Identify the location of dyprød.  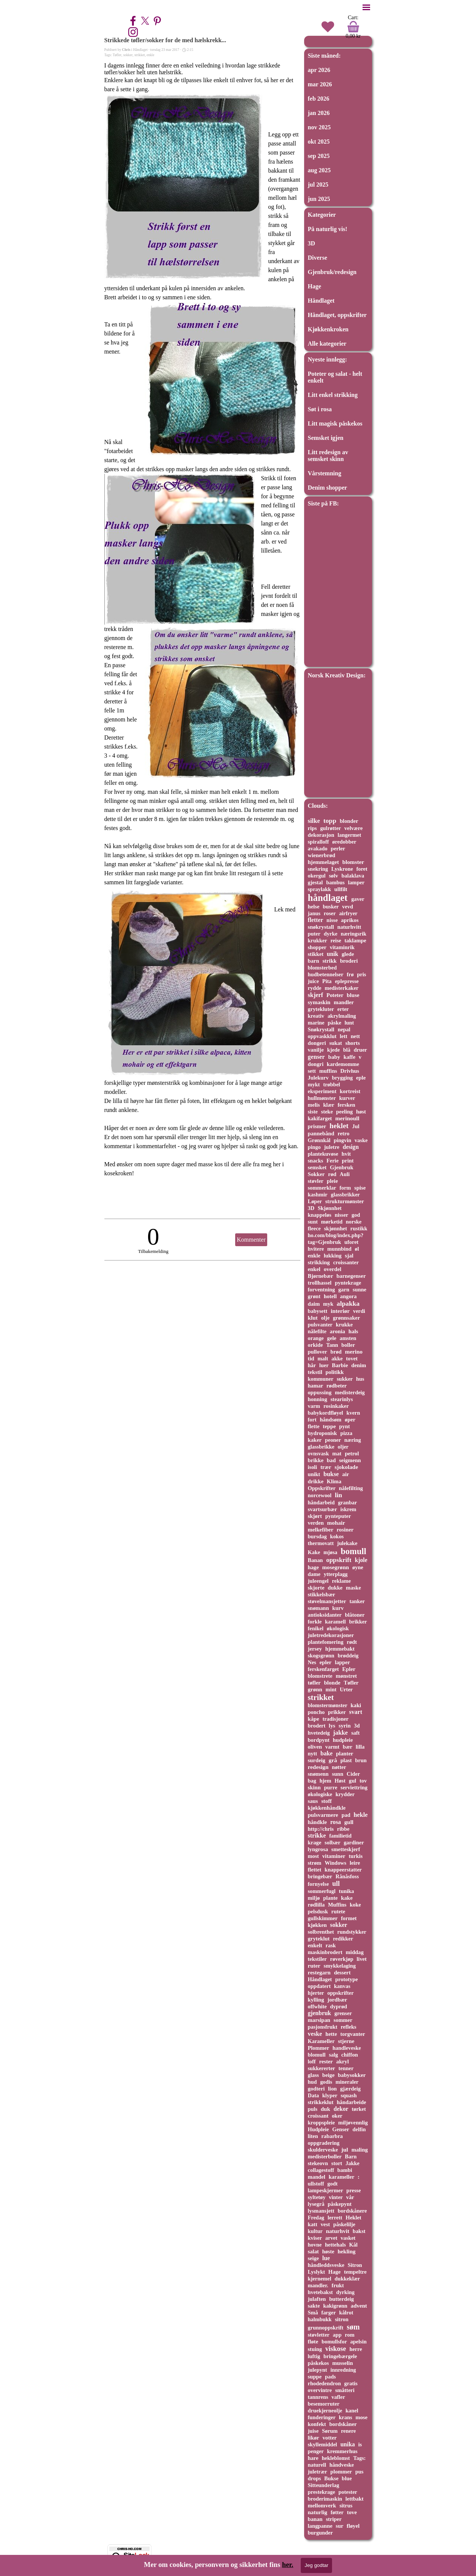
(338, 2006).